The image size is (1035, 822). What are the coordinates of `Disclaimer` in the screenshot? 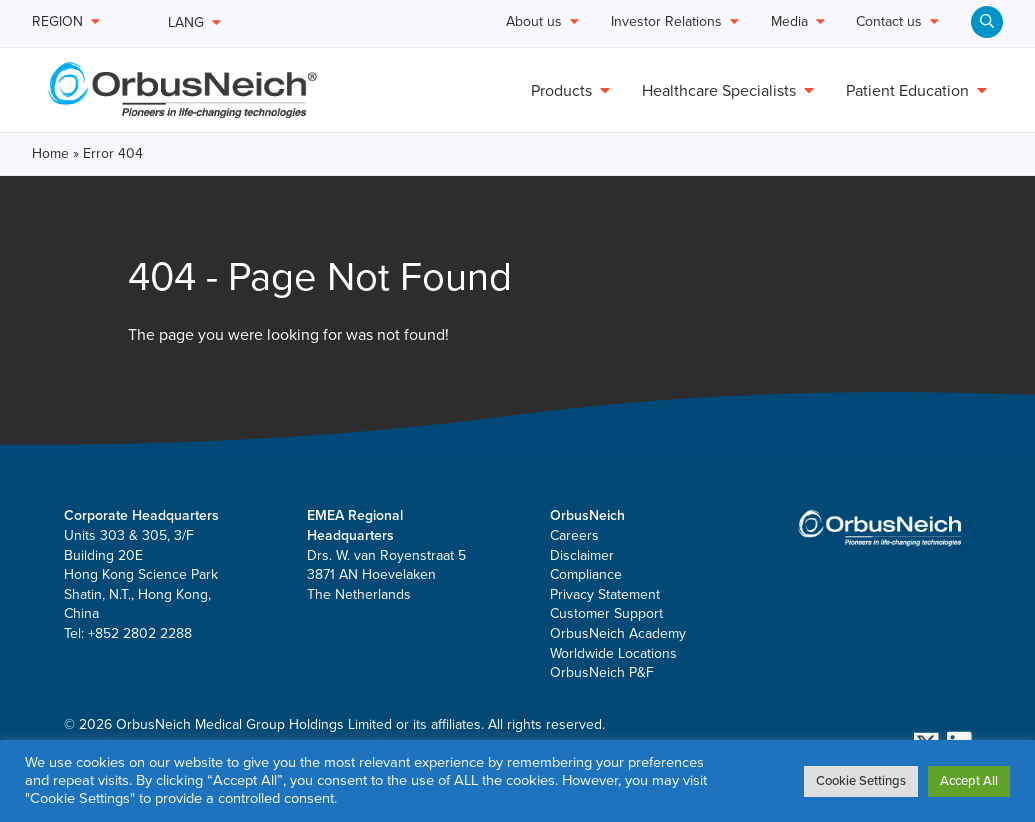 It's located at (582, 555).